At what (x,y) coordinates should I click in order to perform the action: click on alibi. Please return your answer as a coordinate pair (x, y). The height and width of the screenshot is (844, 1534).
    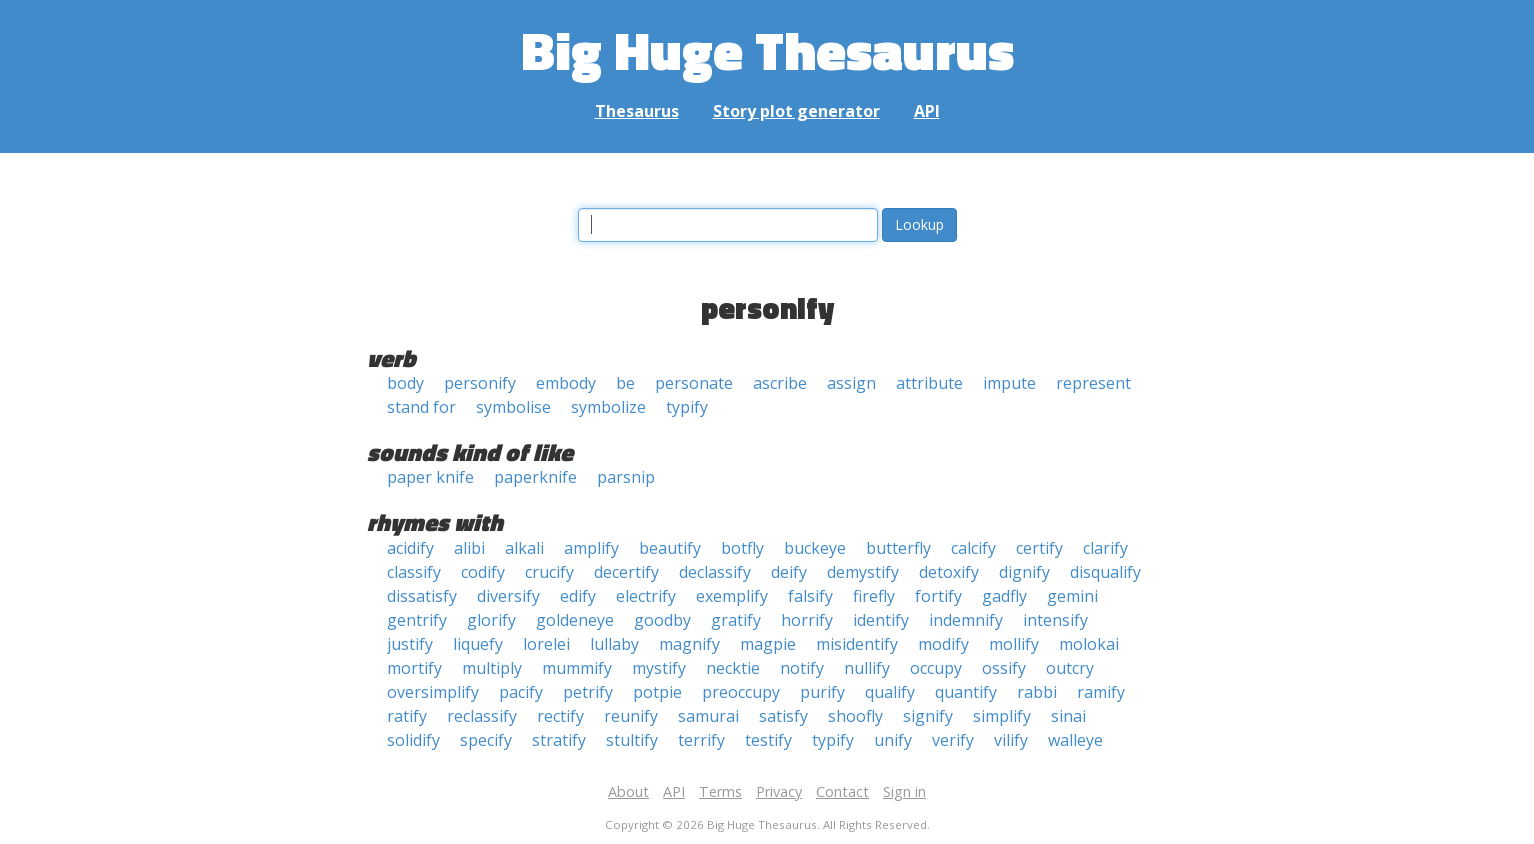
    Looking at the image, I should click on (469, 548).